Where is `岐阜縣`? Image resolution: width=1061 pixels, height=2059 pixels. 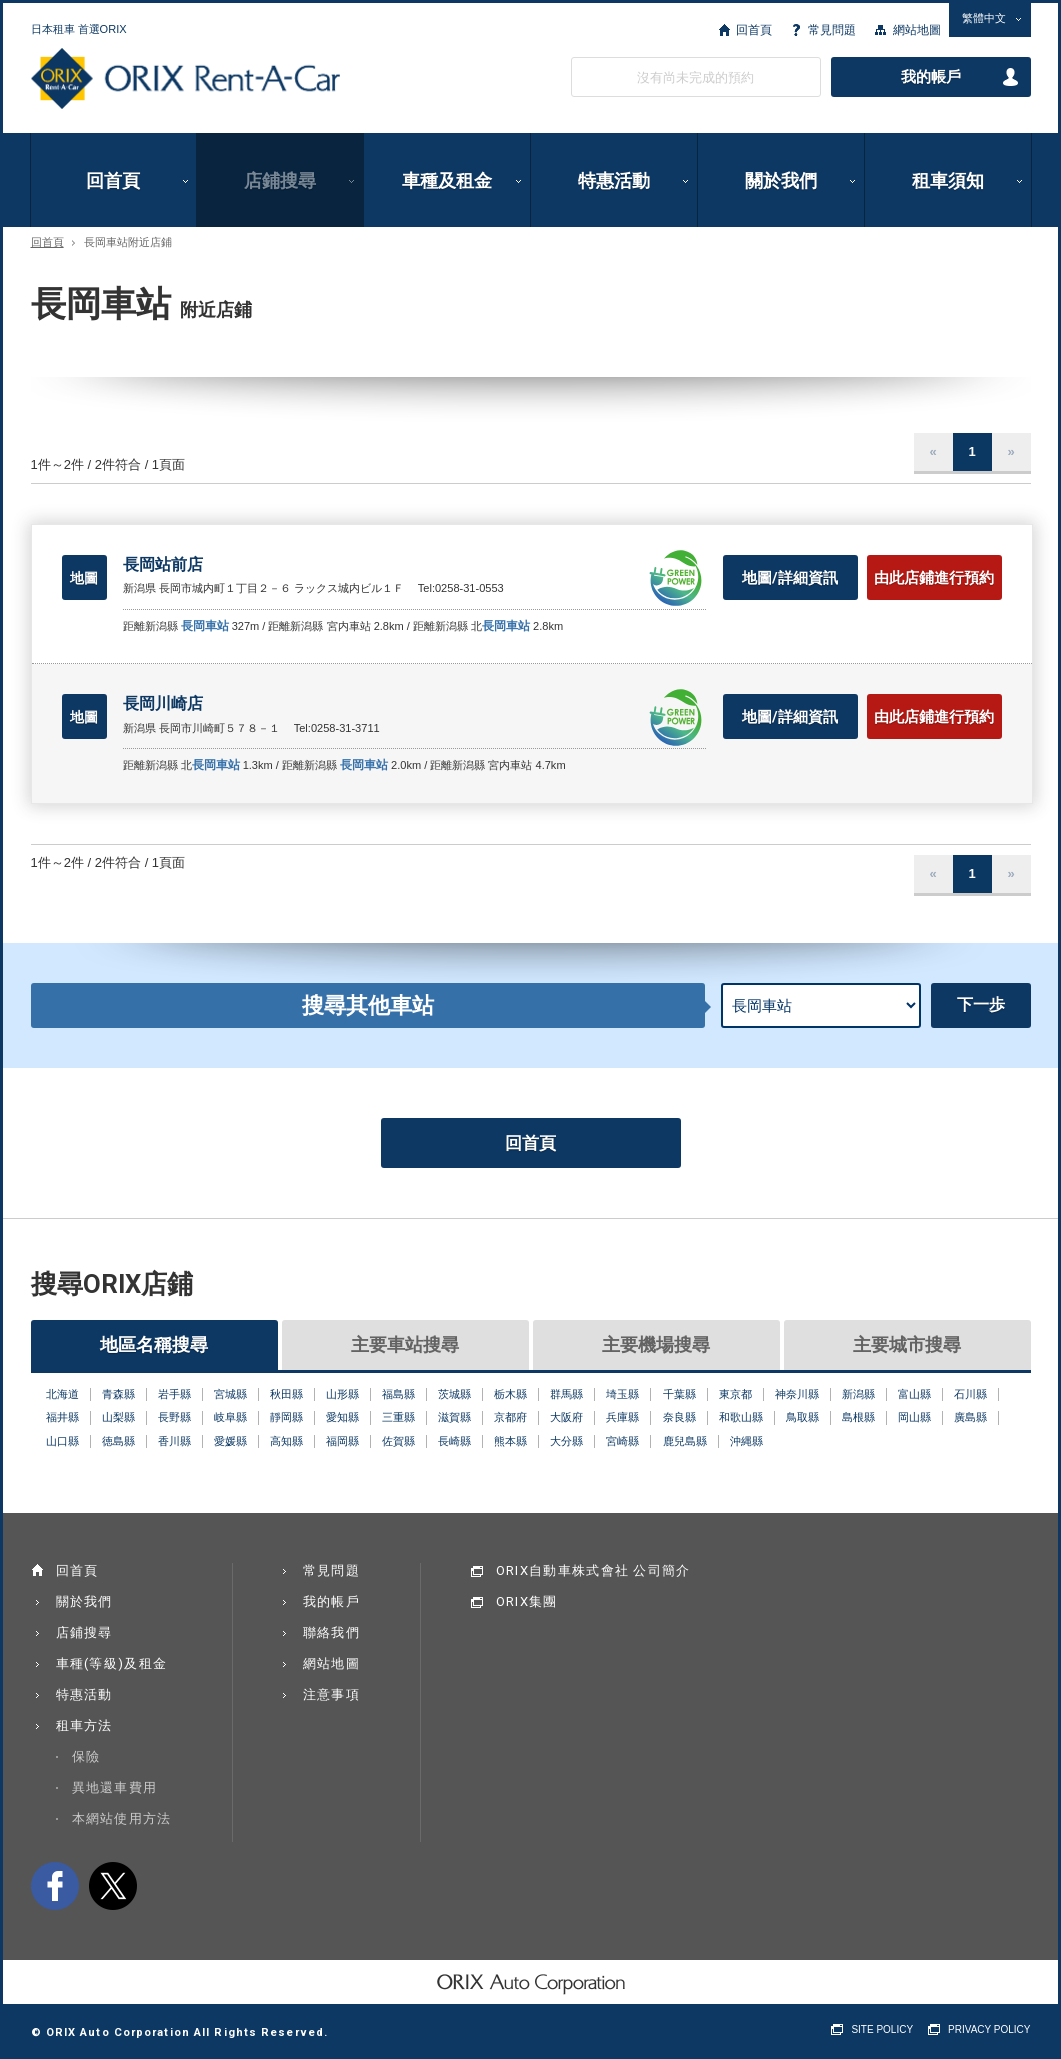 岐阜縣 is located at coordinates (230, 1417).